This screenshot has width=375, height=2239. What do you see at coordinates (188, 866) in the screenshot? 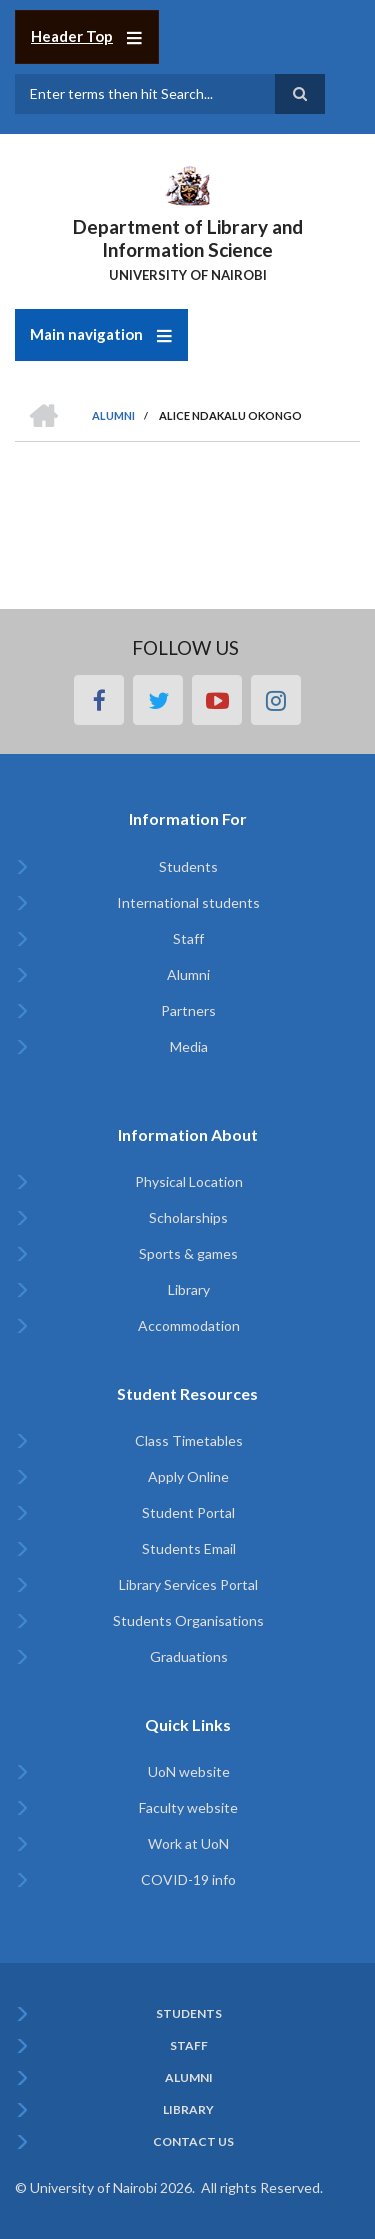
I see `Students` at bounding box center [188, 866].